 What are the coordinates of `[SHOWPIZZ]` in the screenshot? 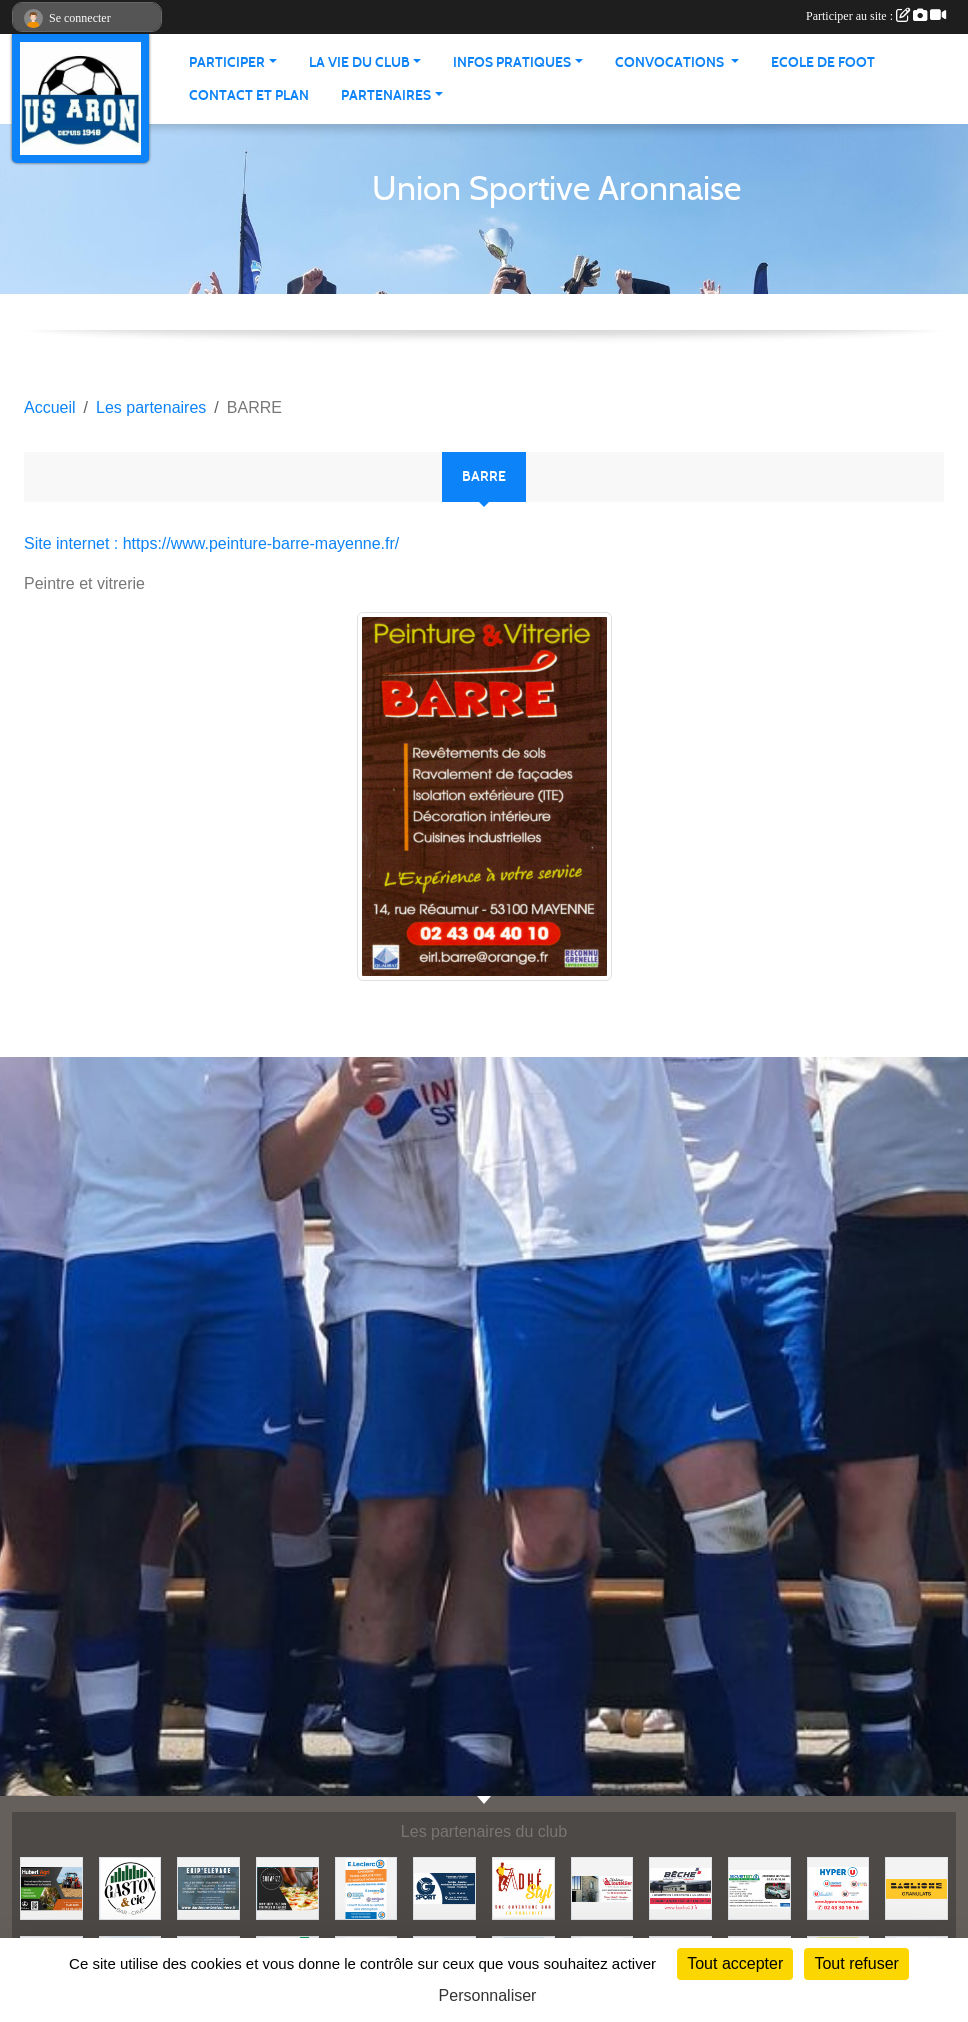 It's located at (287, 1887).